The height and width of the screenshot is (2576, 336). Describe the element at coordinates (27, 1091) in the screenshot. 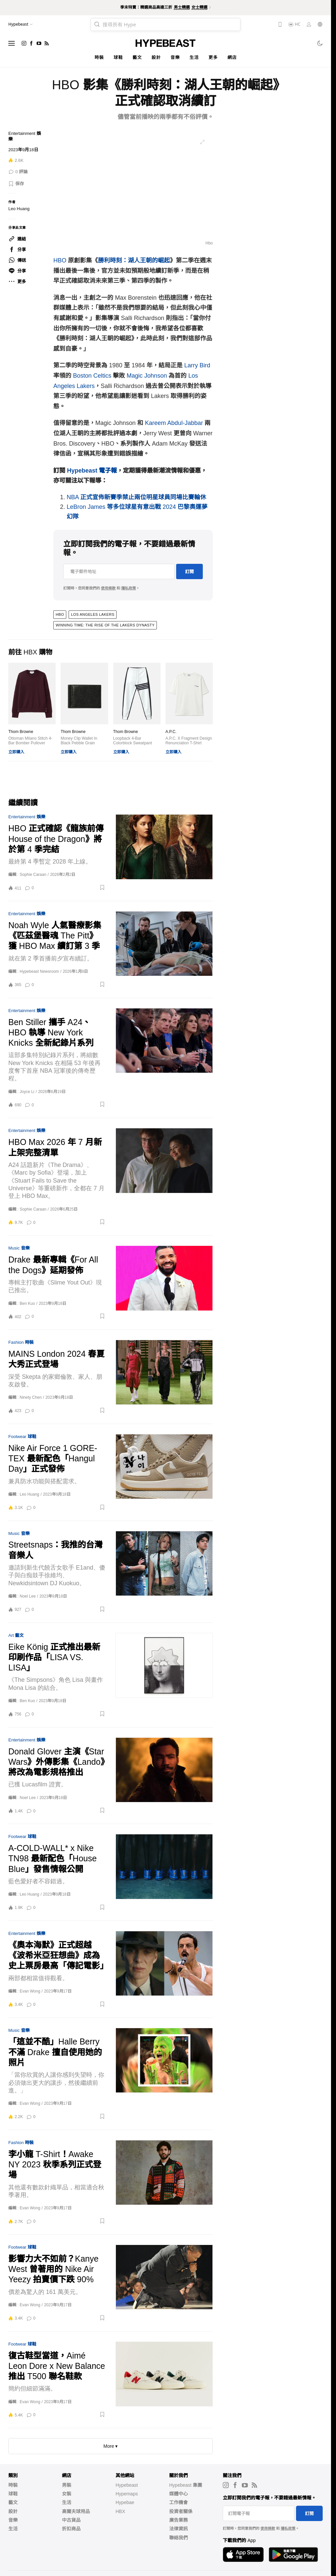

I see `Joyce Li` at that location.